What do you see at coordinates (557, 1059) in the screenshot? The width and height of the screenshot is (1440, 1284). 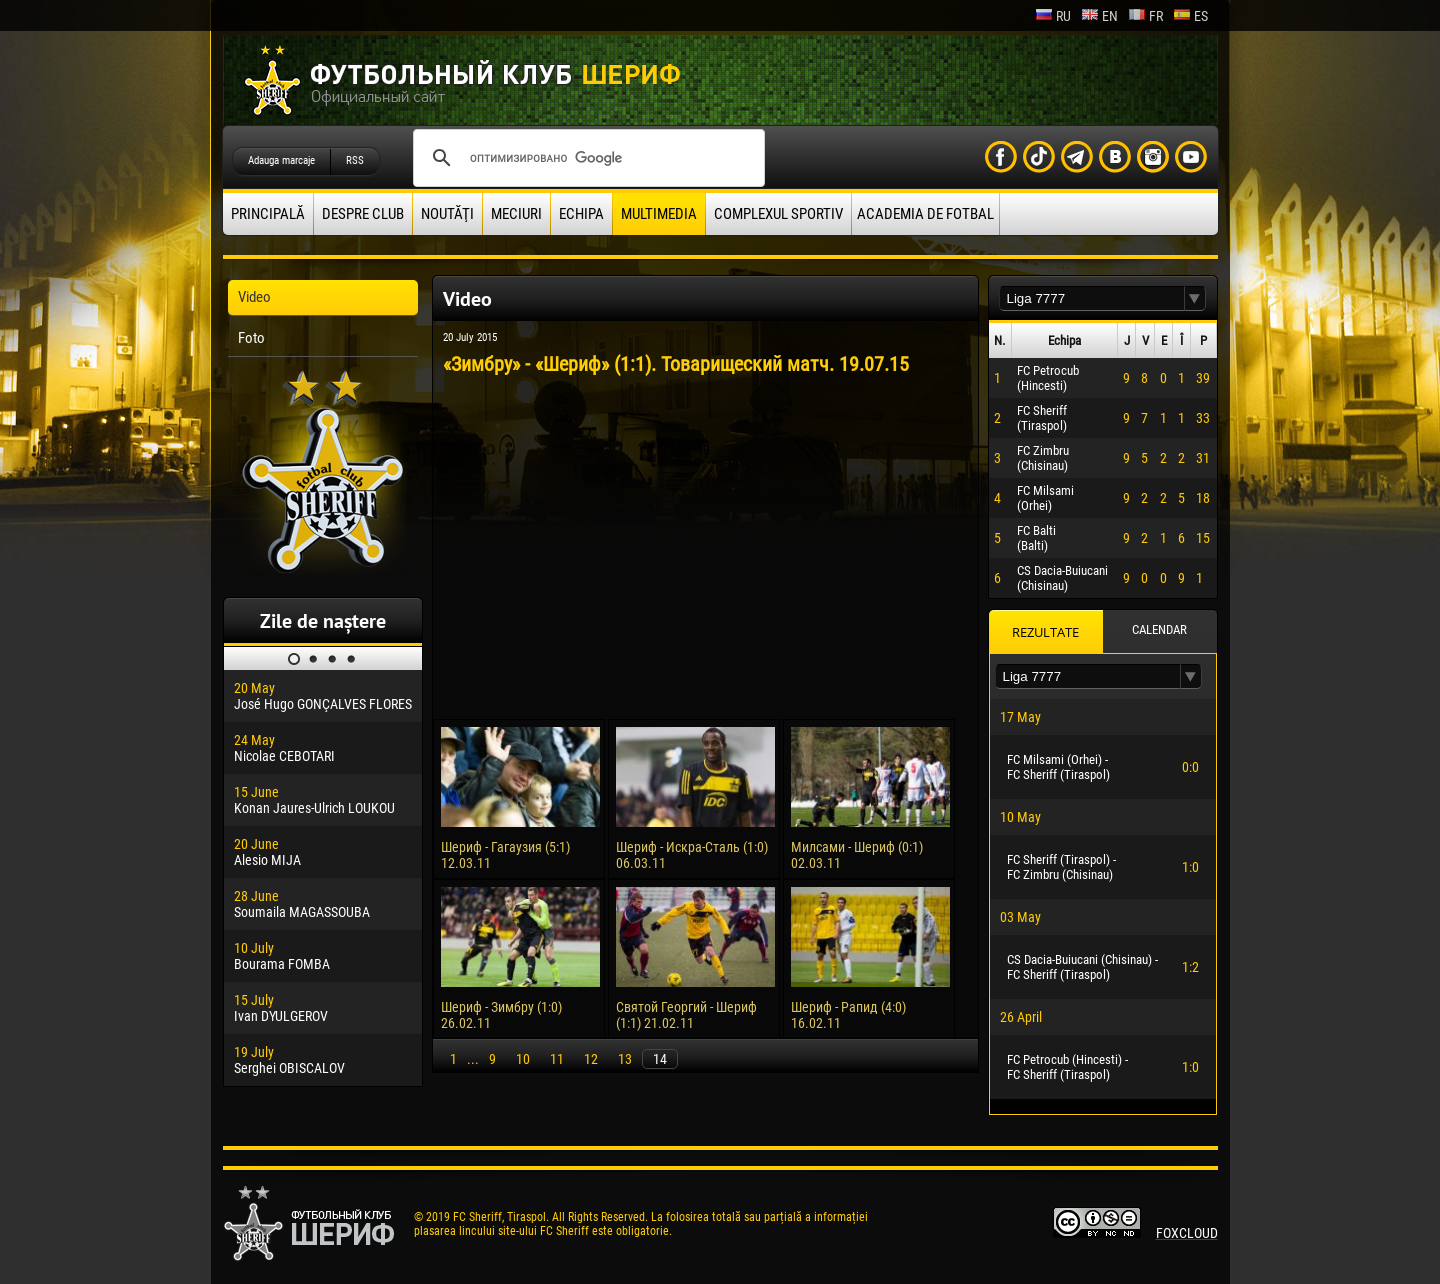 I see `11` at bounding box center [557, 1059].